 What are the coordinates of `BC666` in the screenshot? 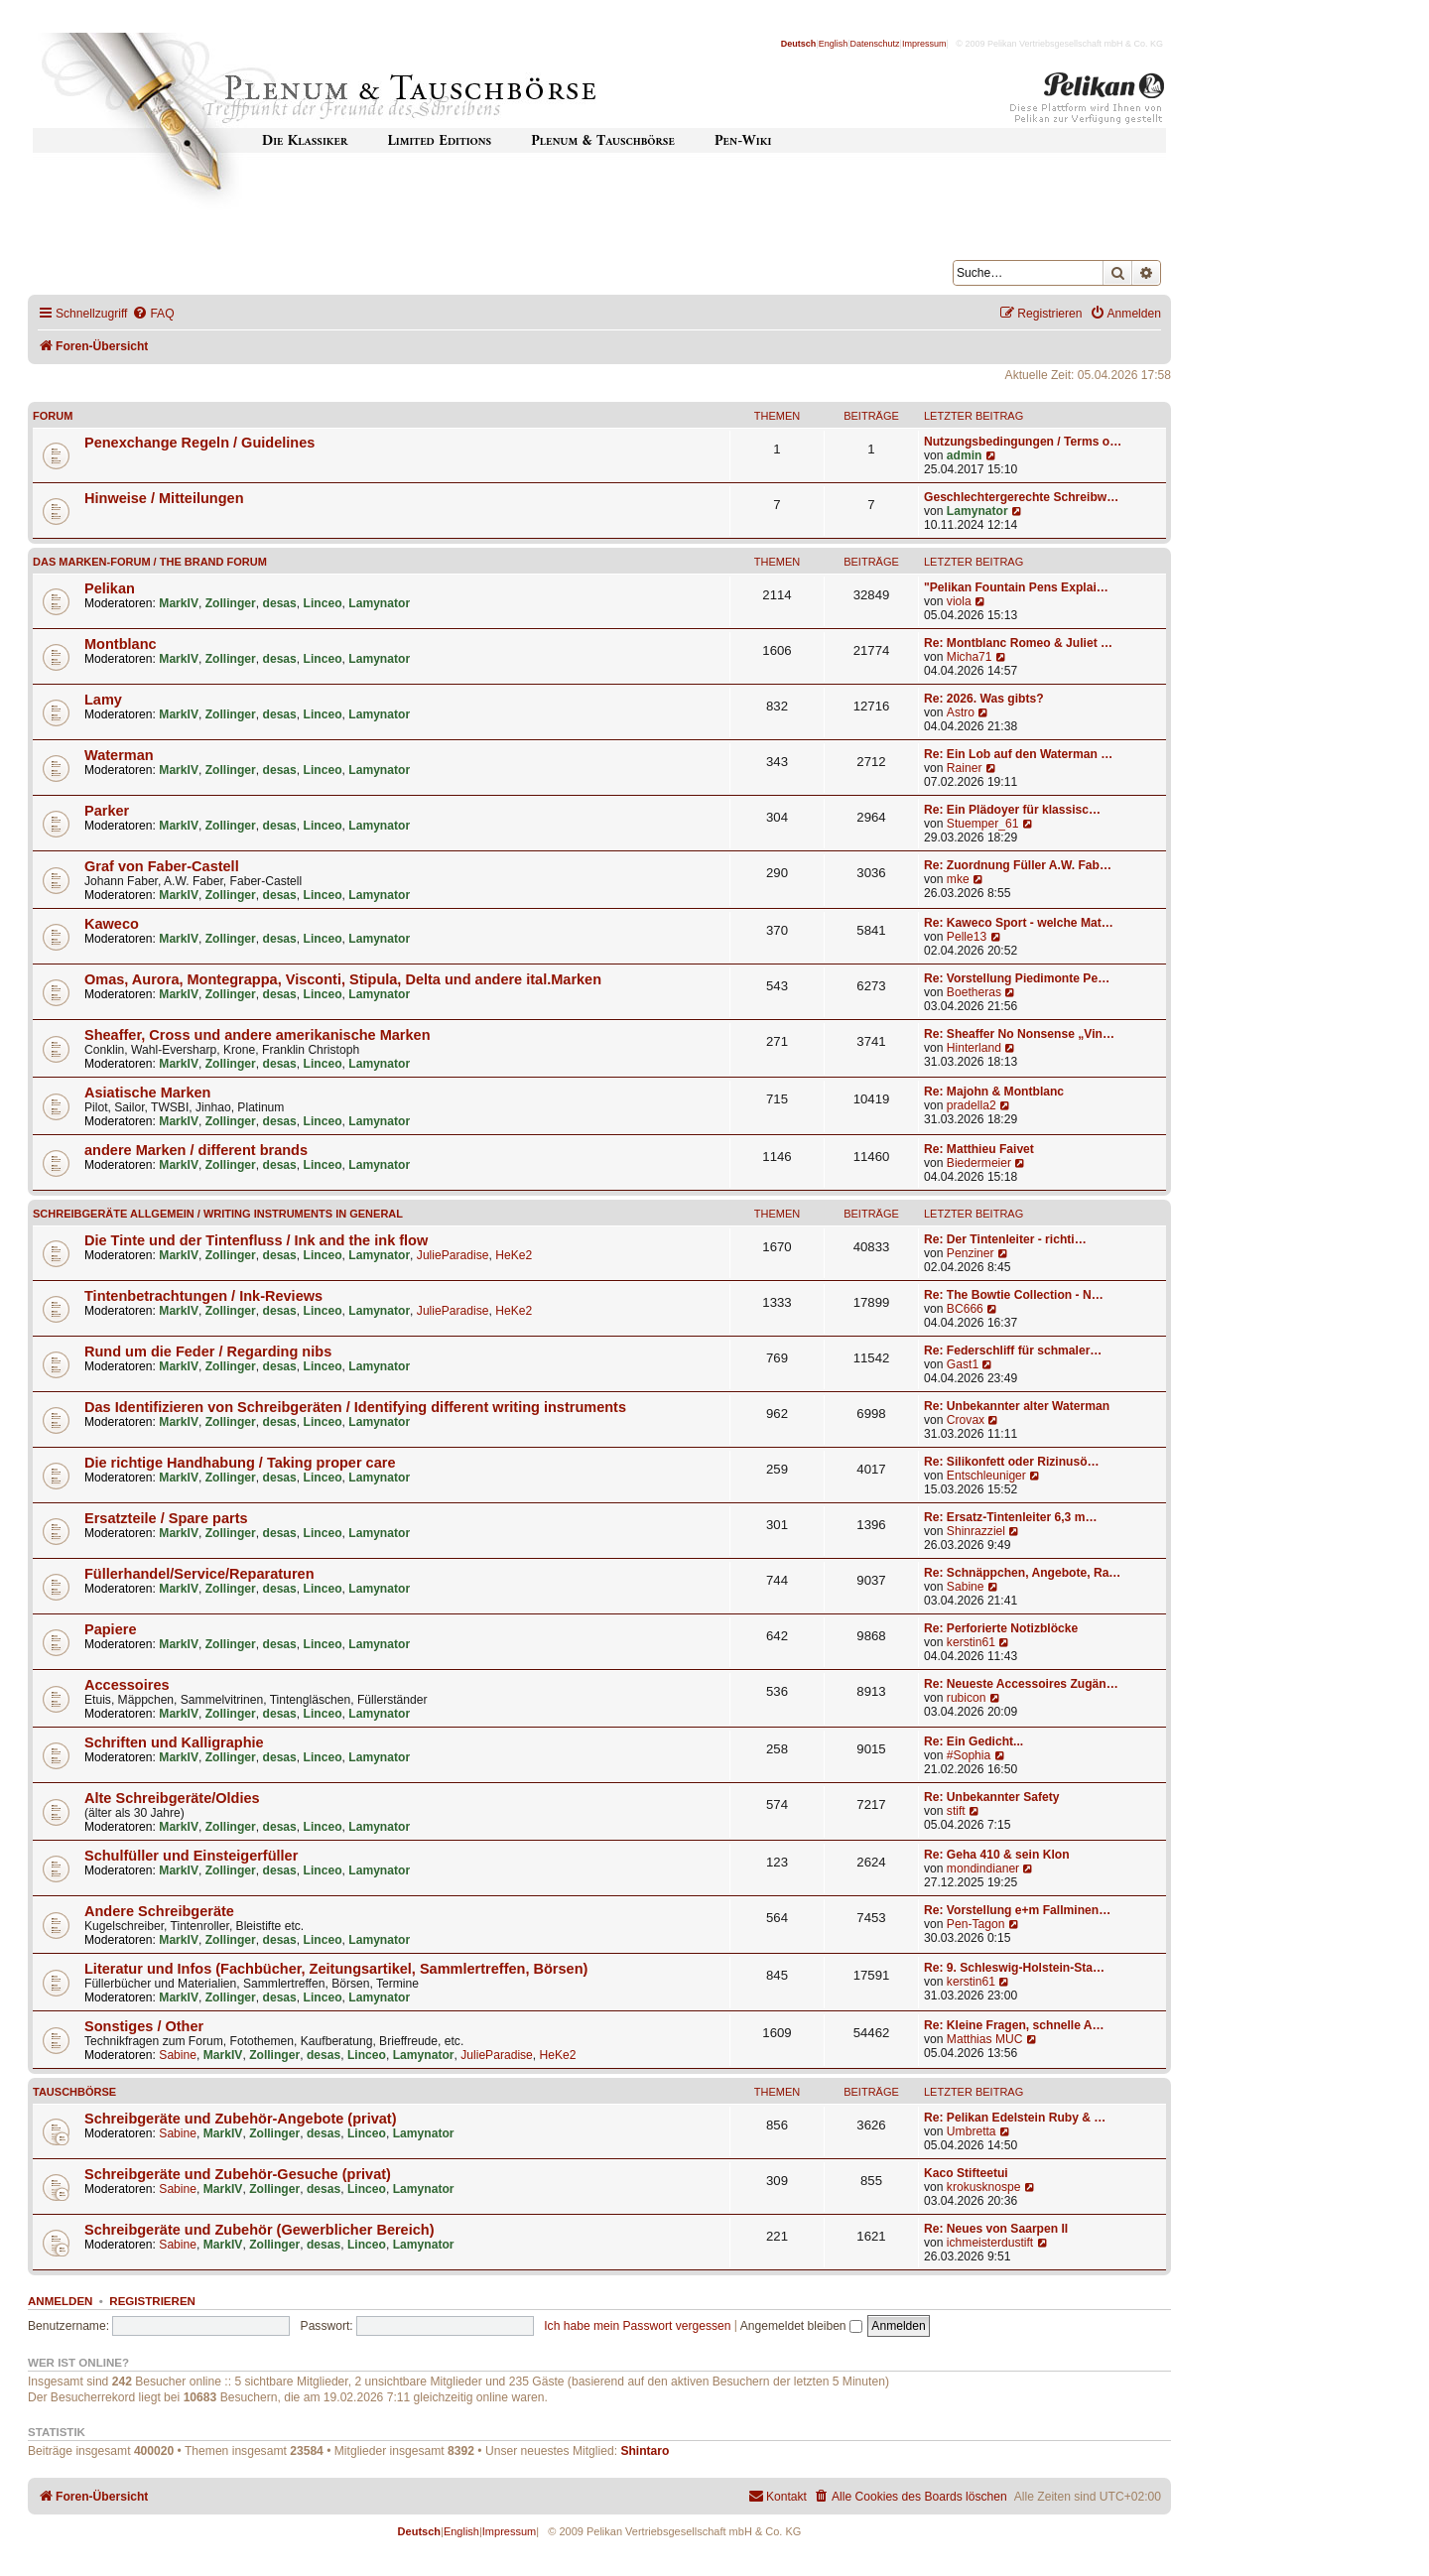 It's located at (965, 1309).